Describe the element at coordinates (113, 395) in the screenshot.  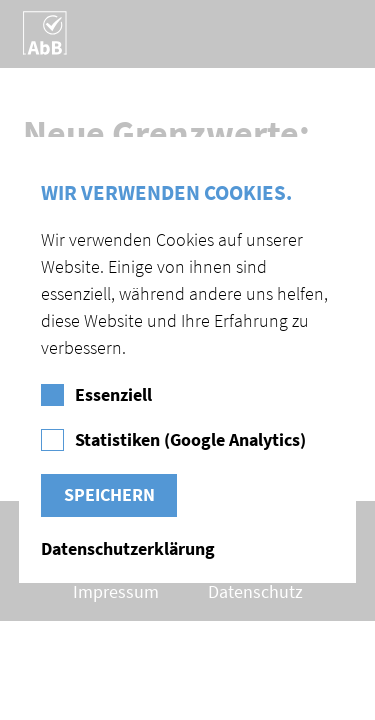
I see `Essenziell` at that location.